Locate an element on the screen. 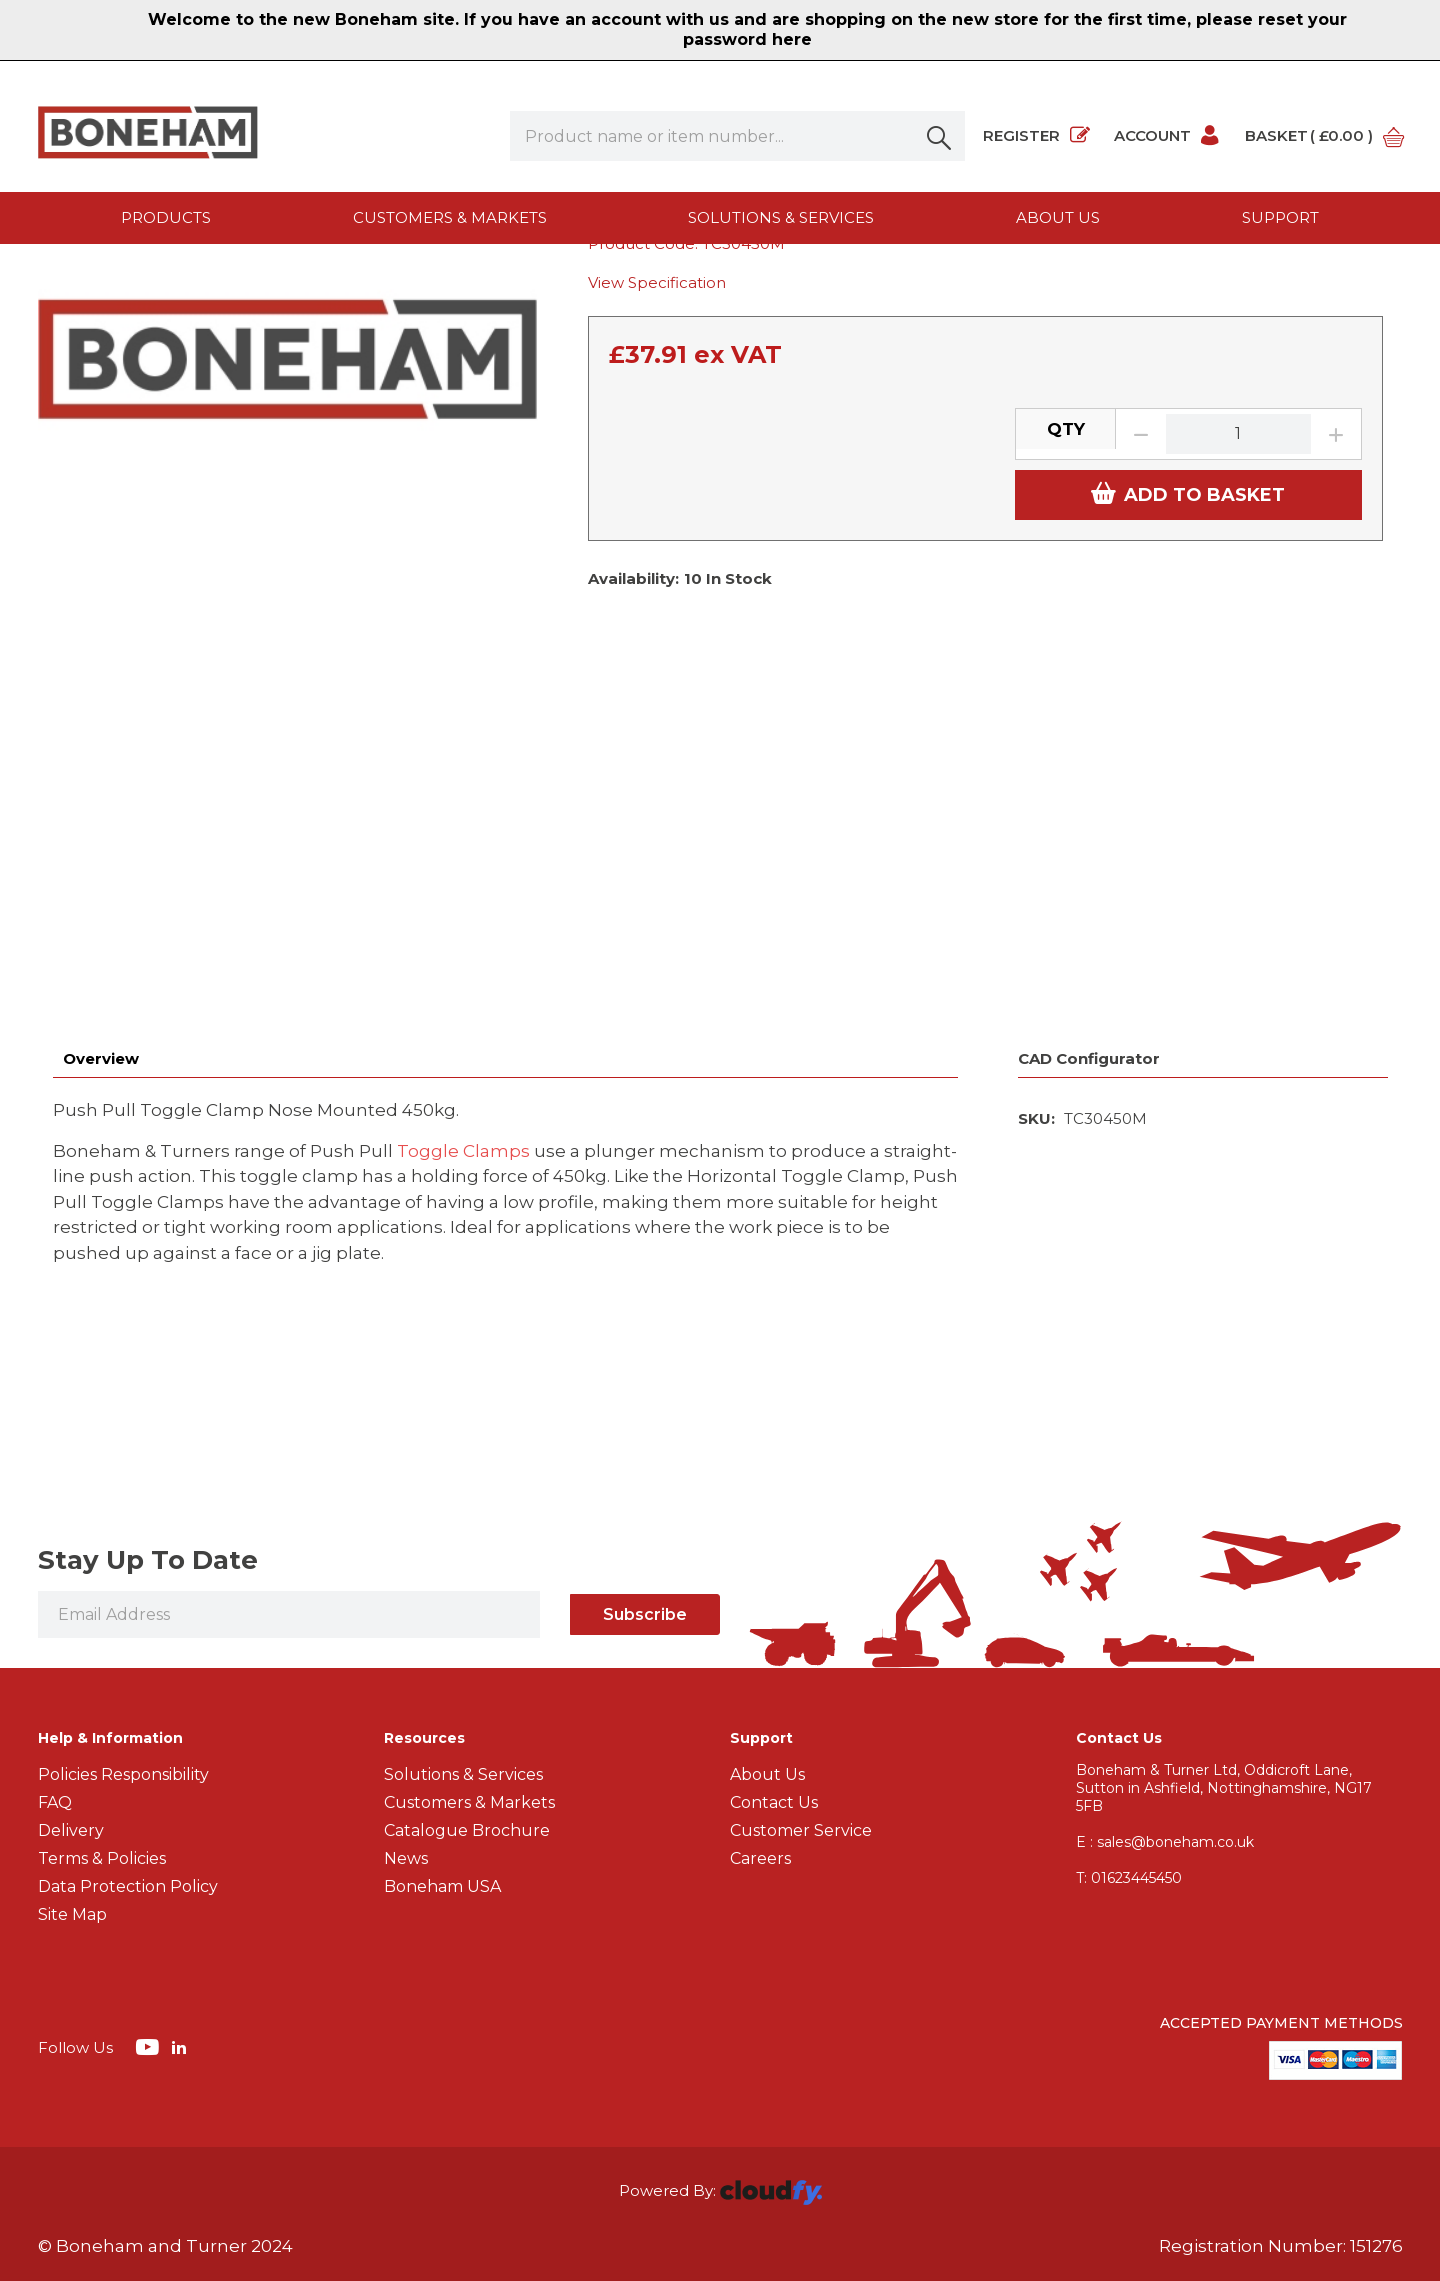 The width and height of the screenshot is (1440, 2281). Delivery is located at coordinates (71, 1674).